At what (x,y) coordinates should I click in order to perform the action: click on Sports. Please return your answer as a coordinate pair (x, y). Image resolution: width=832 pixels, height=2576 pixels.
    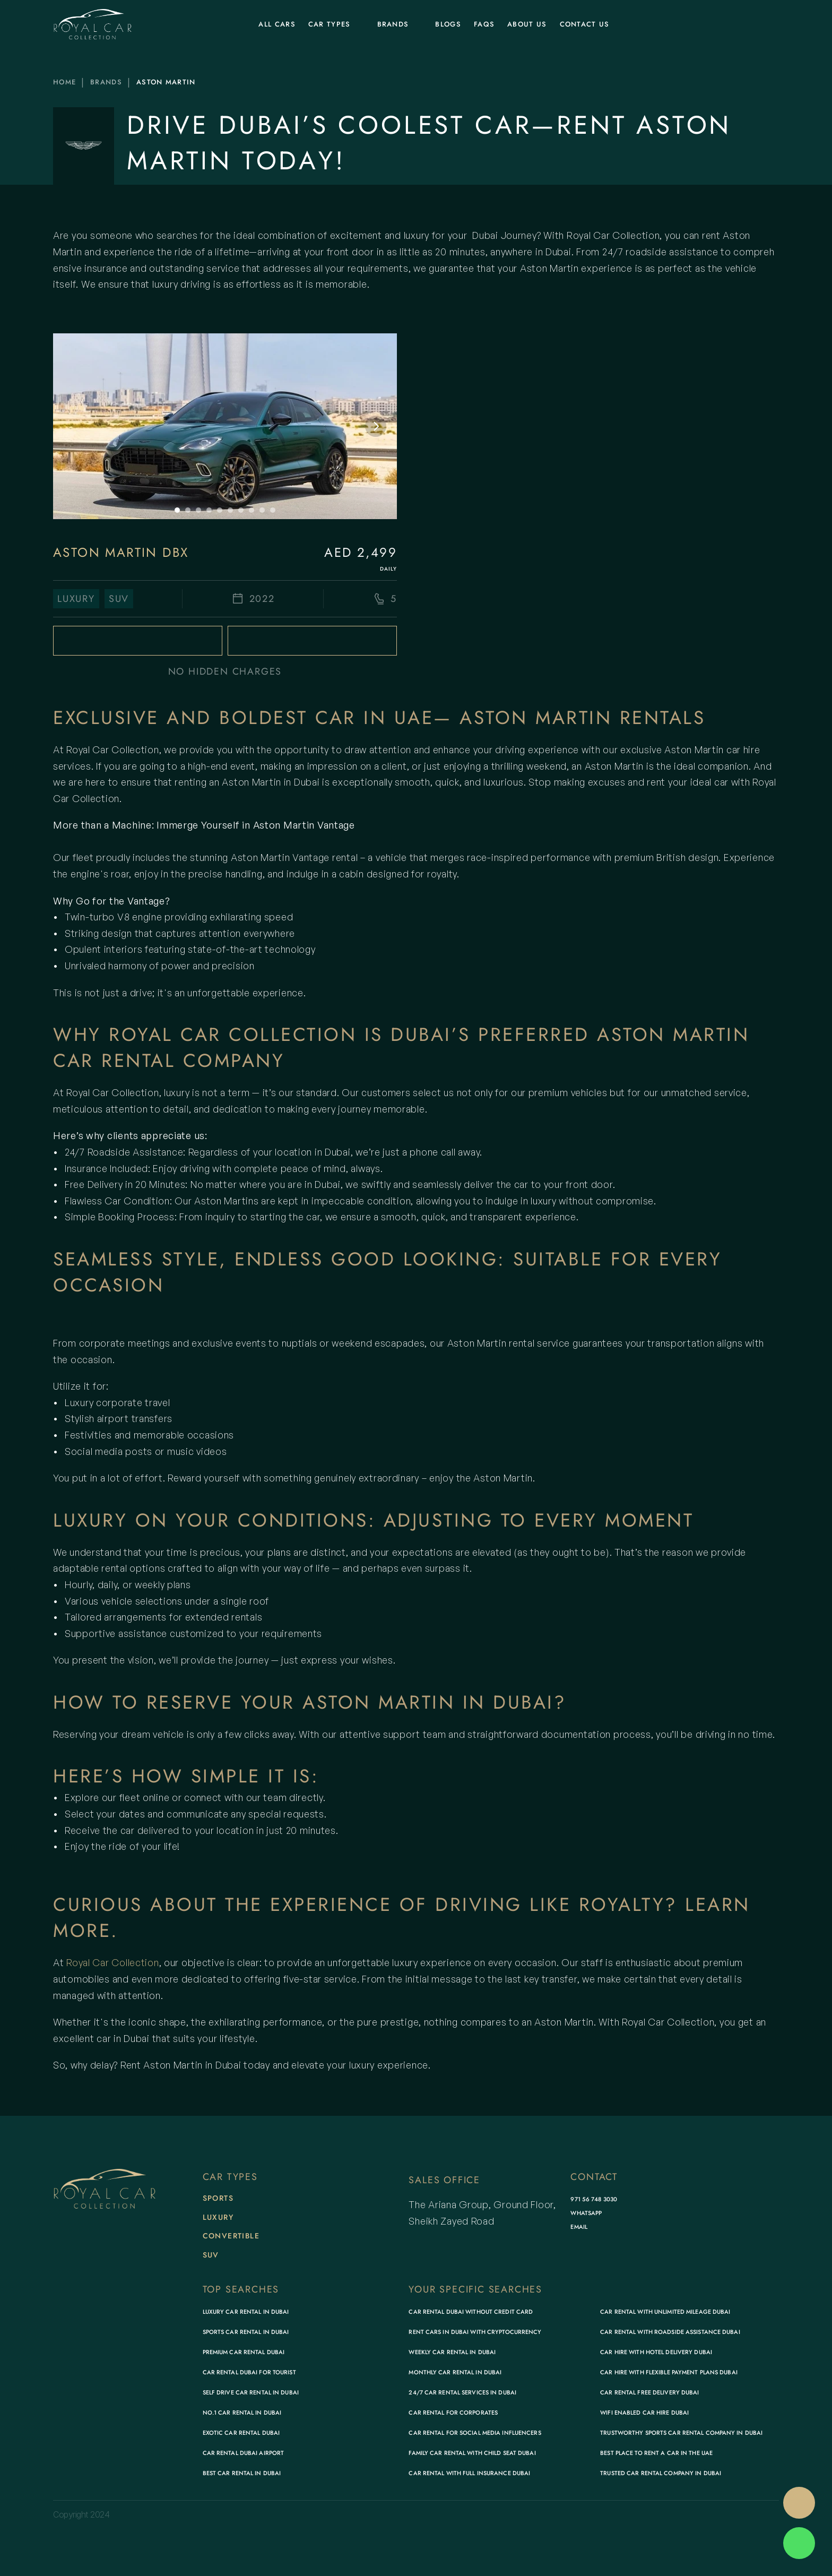
    Looking at the image, I should click on (218, 2198).